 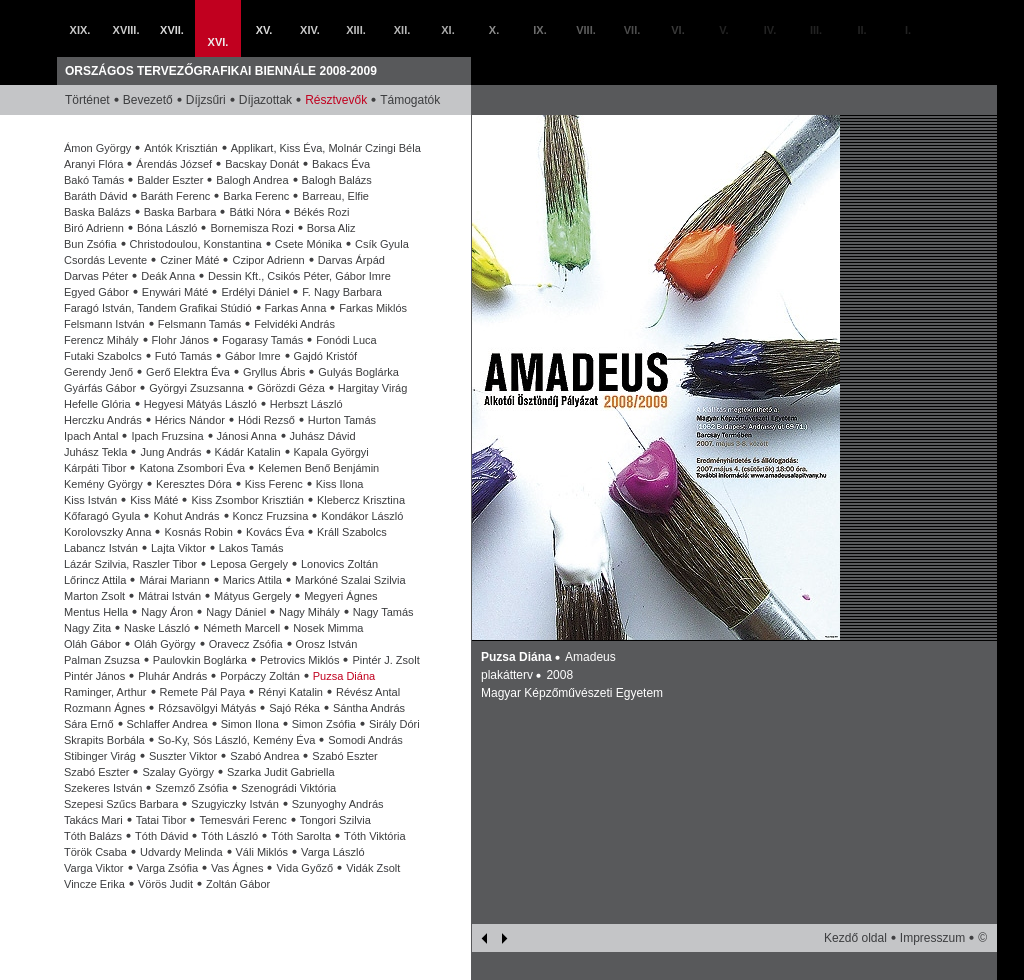 What do you see at coordinates (274, 484) in the screenshot?
I see `Kiss Ferenc` at bounding box center [274, 484].